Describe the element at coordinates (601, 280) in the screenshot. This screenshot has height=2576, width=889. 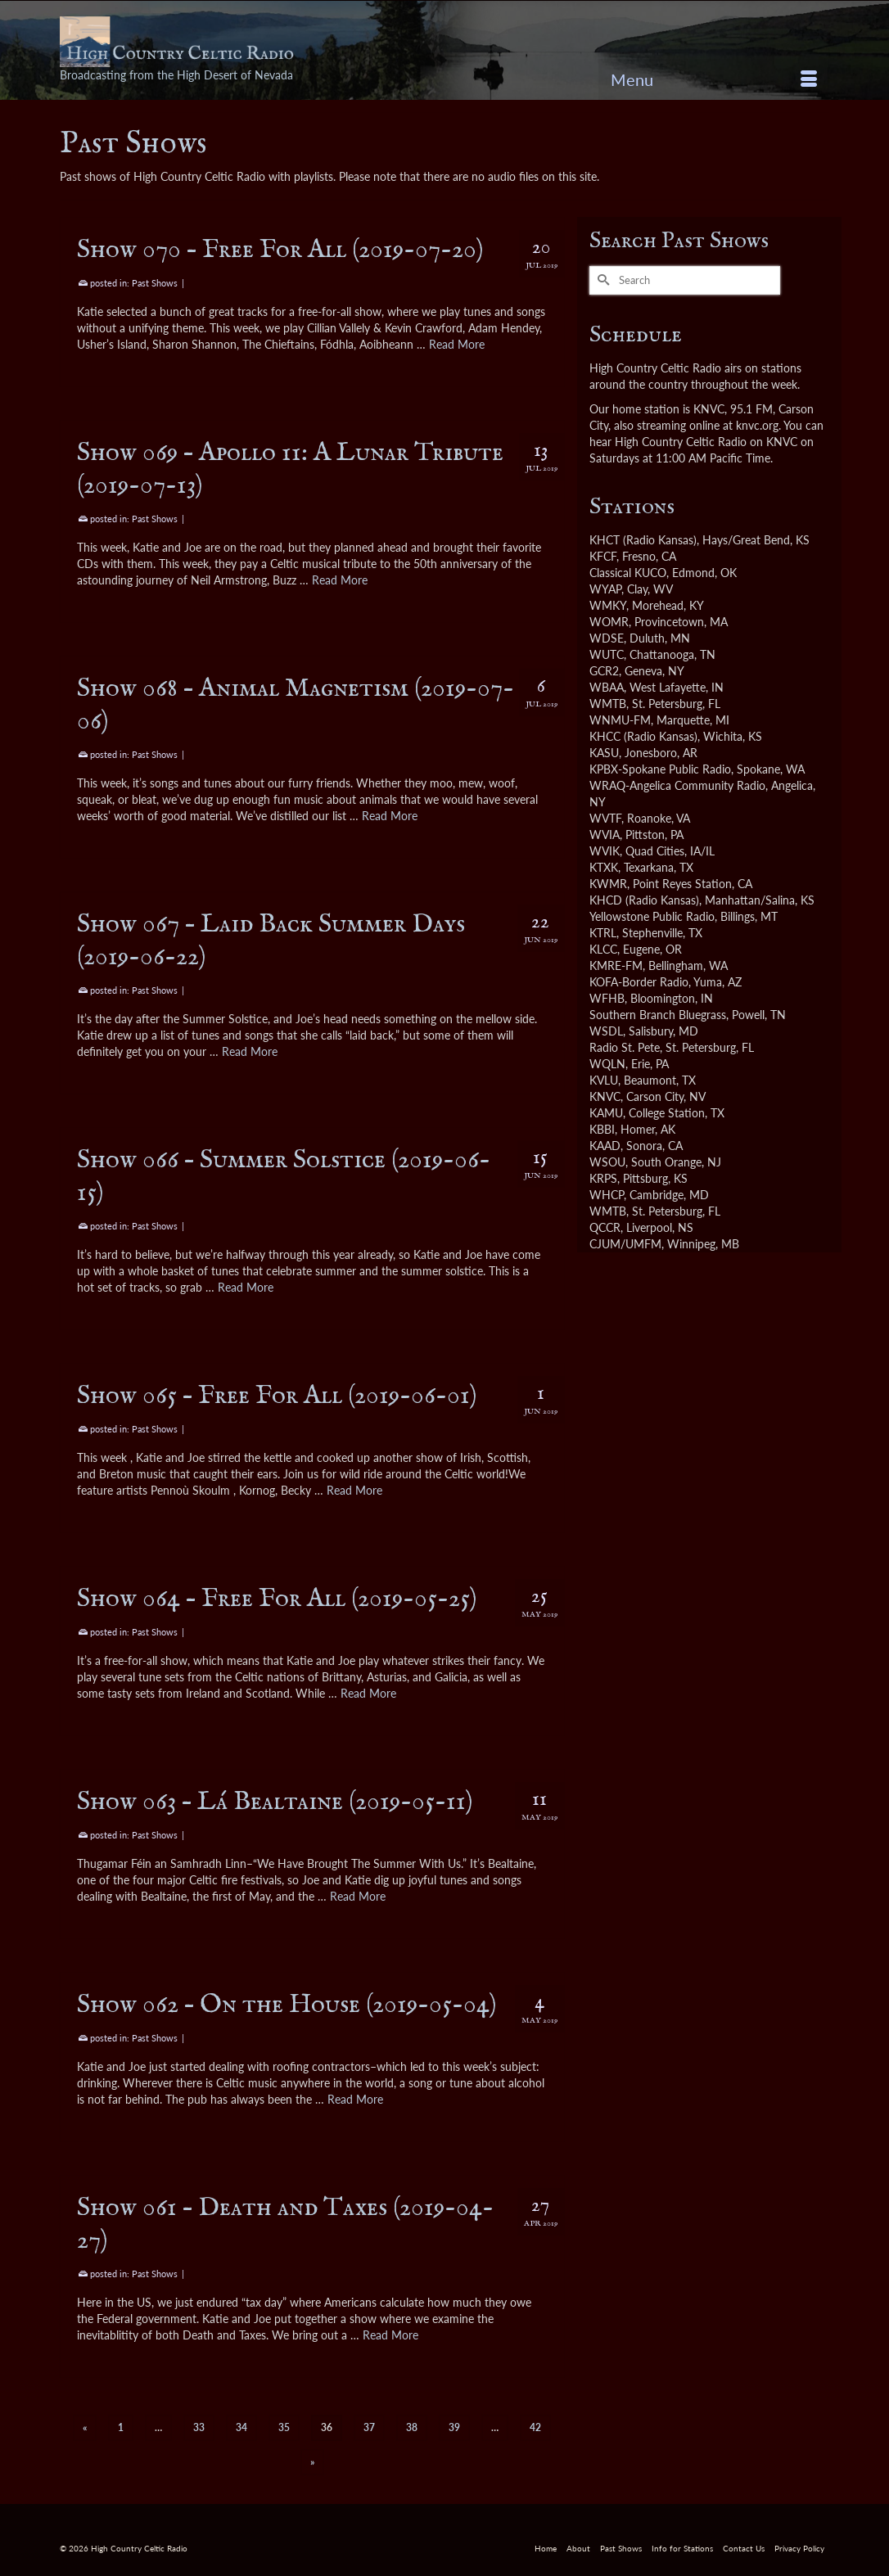
I see `[Submit Search]` at that location.